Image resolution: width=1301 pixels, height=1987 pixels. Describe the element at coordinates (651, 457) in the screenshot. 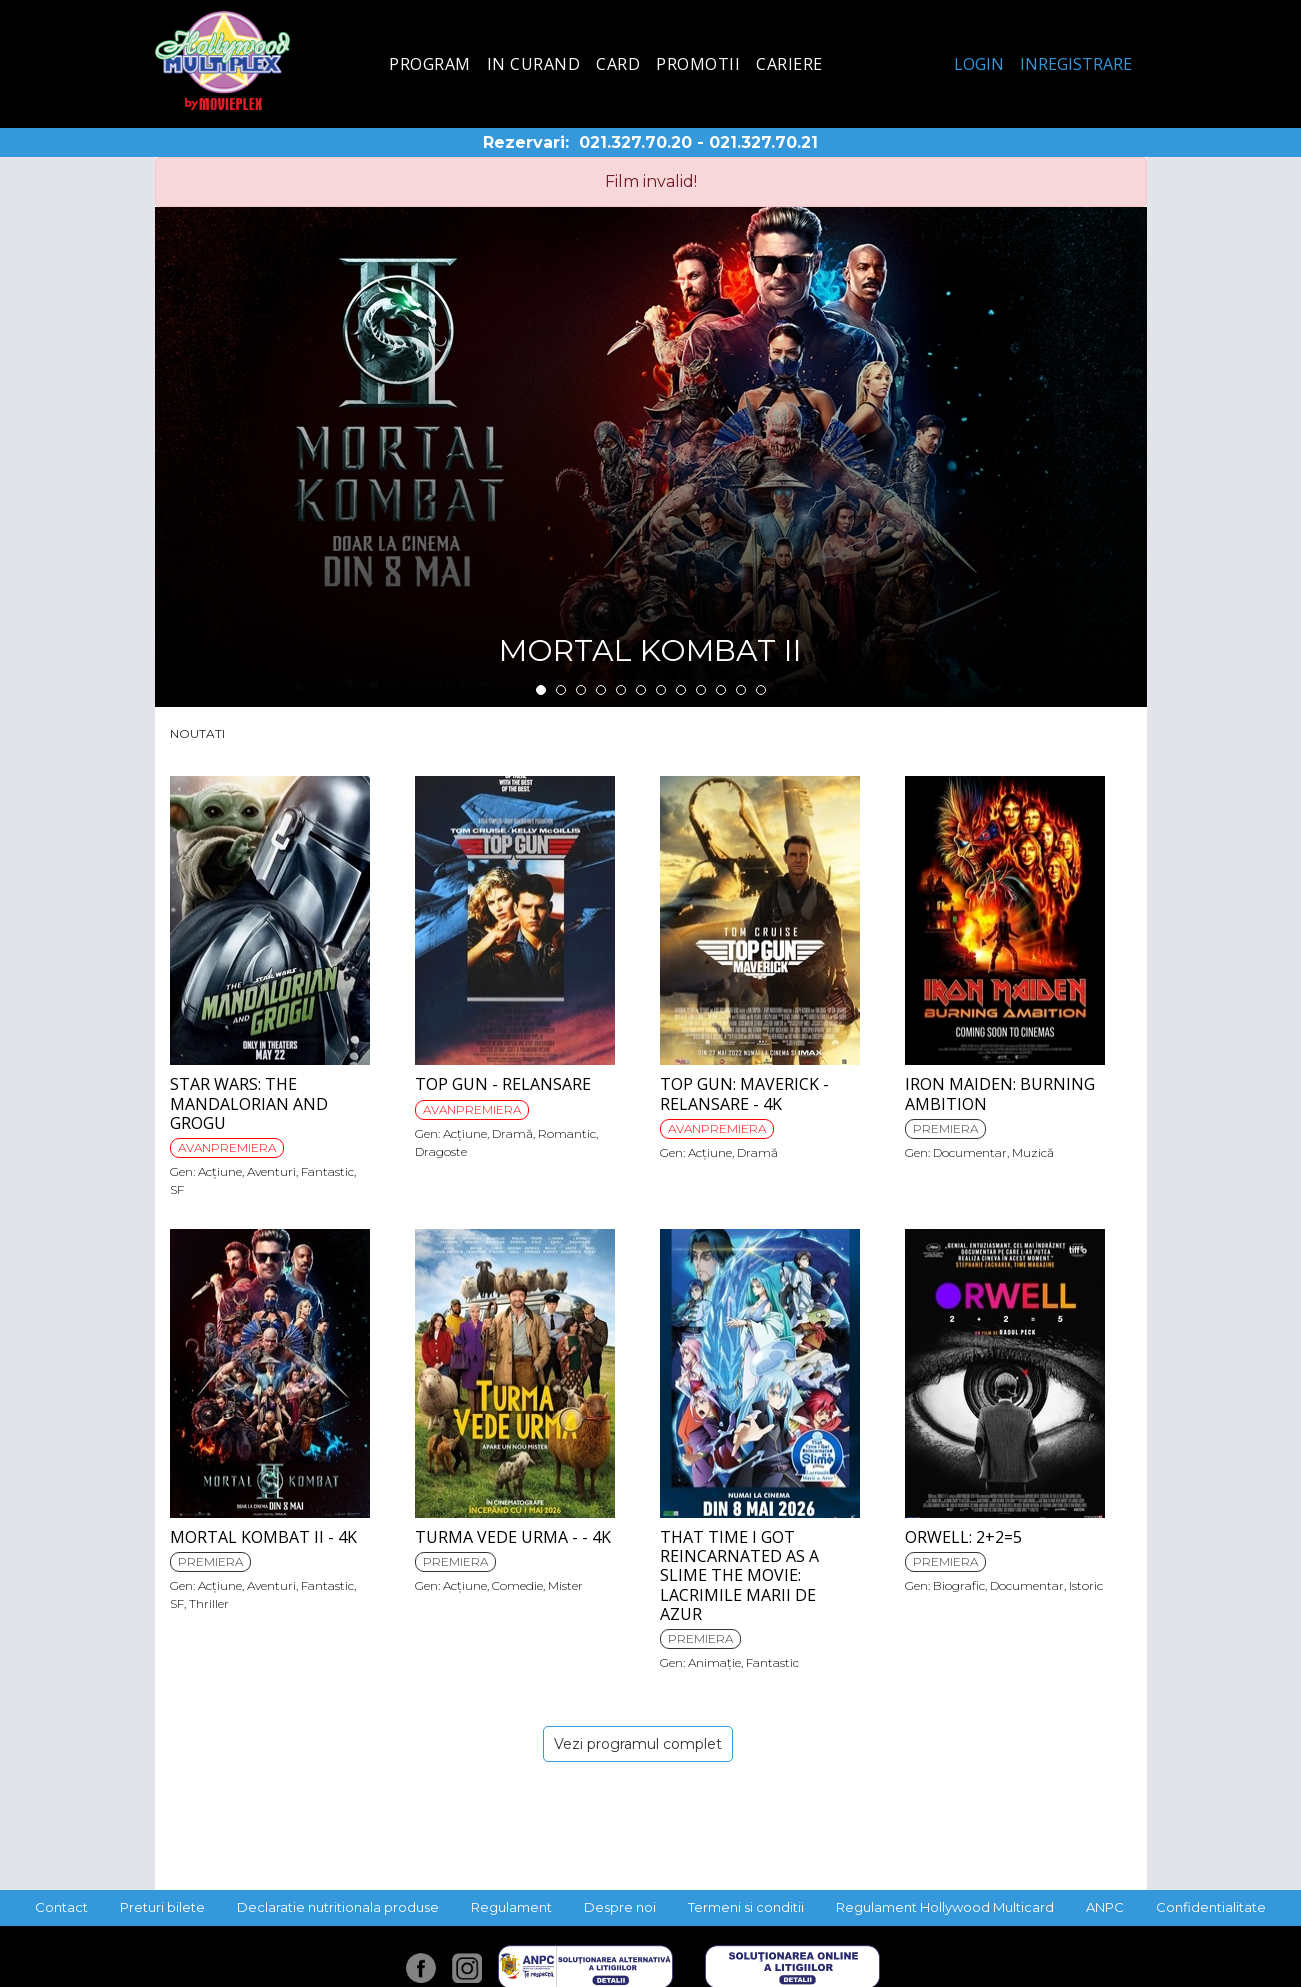

I see `[tabpanel]` at that location.